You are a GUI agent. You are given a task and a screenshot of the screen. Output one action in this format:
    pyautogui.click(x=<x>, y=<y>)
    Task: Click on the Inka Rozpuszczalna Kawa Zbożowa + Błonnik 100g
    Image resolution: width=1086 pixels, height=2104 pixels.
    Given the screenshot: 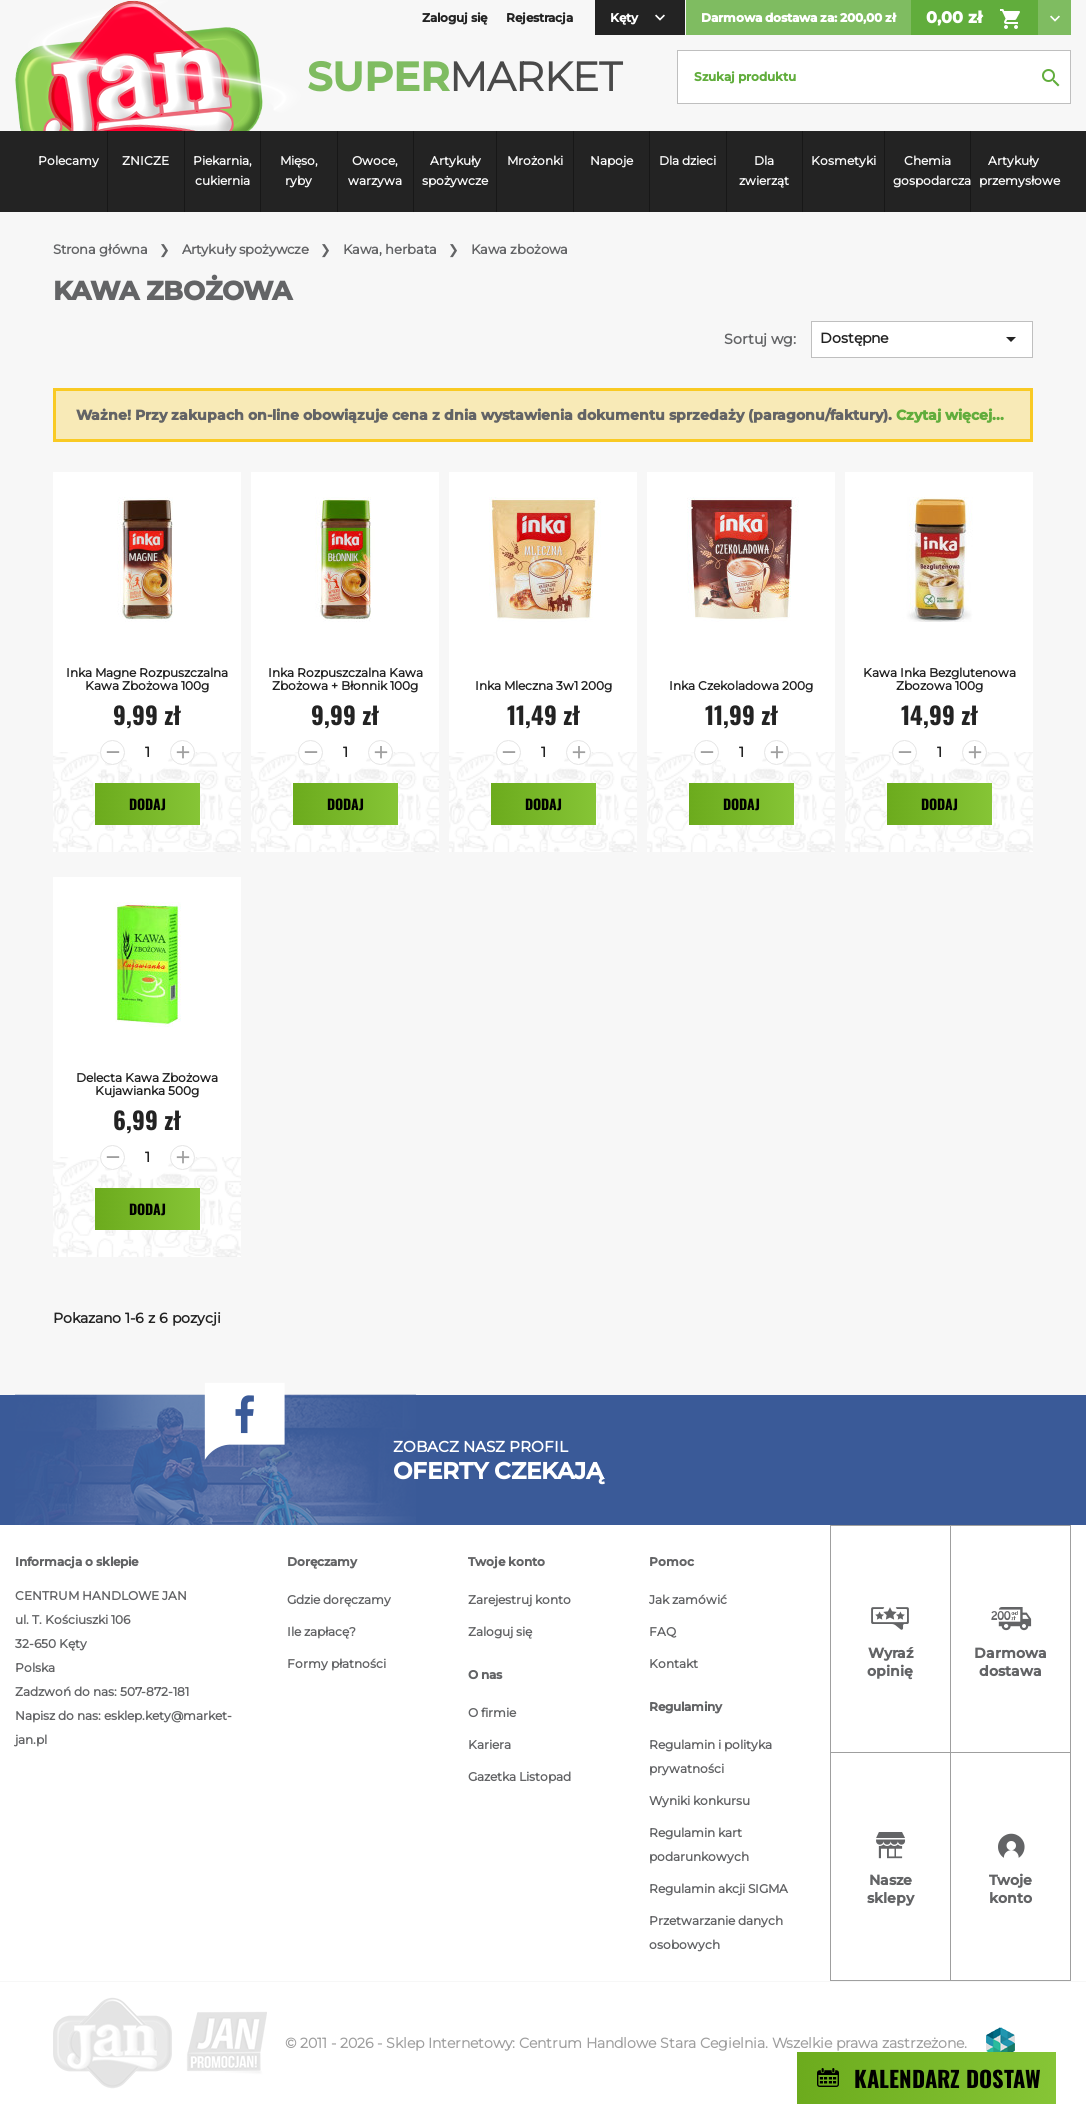 What is the action you would take?
    pyautogui.click(x=345, y=679)
    